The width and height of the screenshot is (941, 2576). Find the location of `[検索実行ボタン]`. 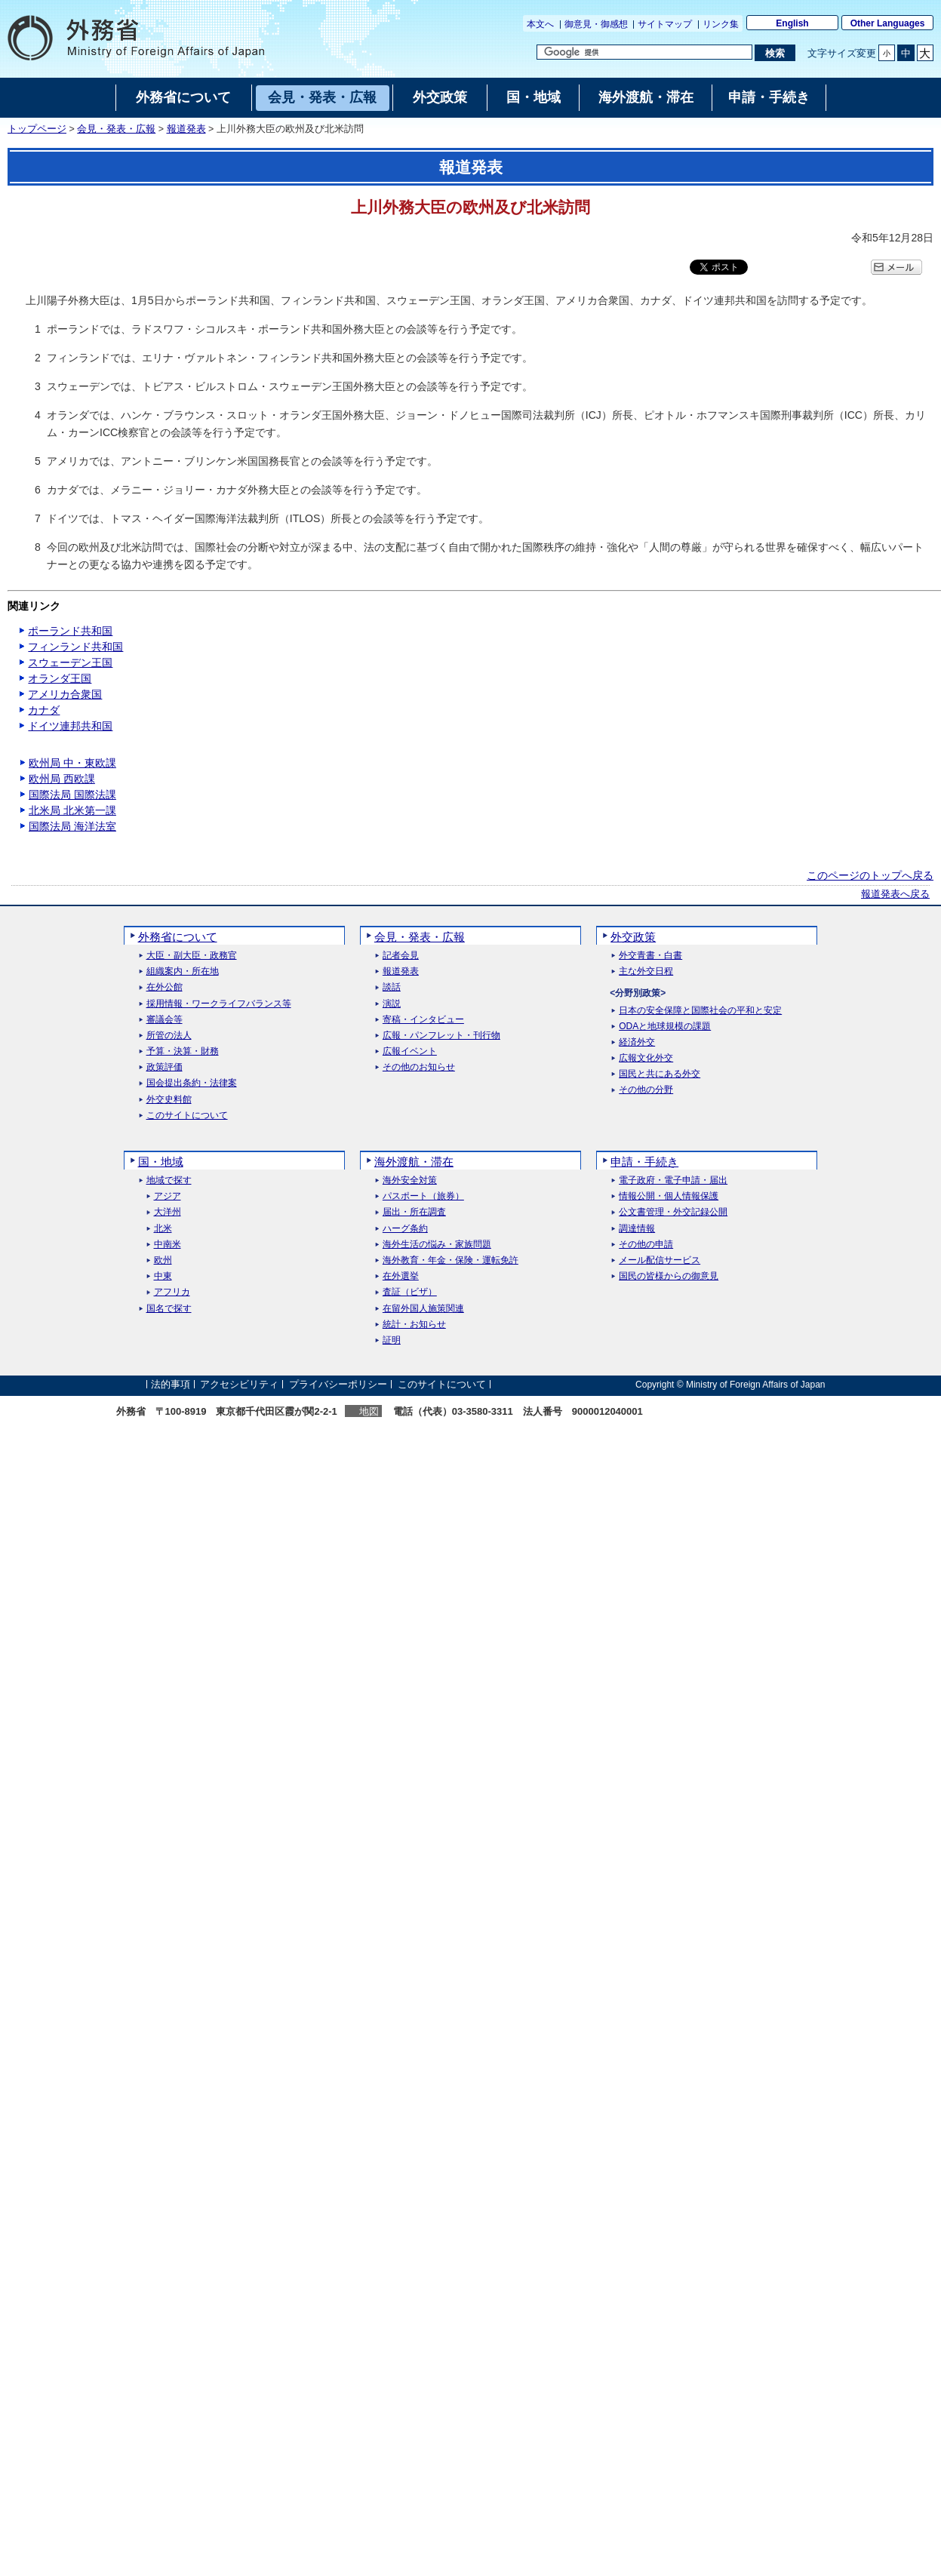

[検索実行ボタン] is located at coordinates (775, 53).